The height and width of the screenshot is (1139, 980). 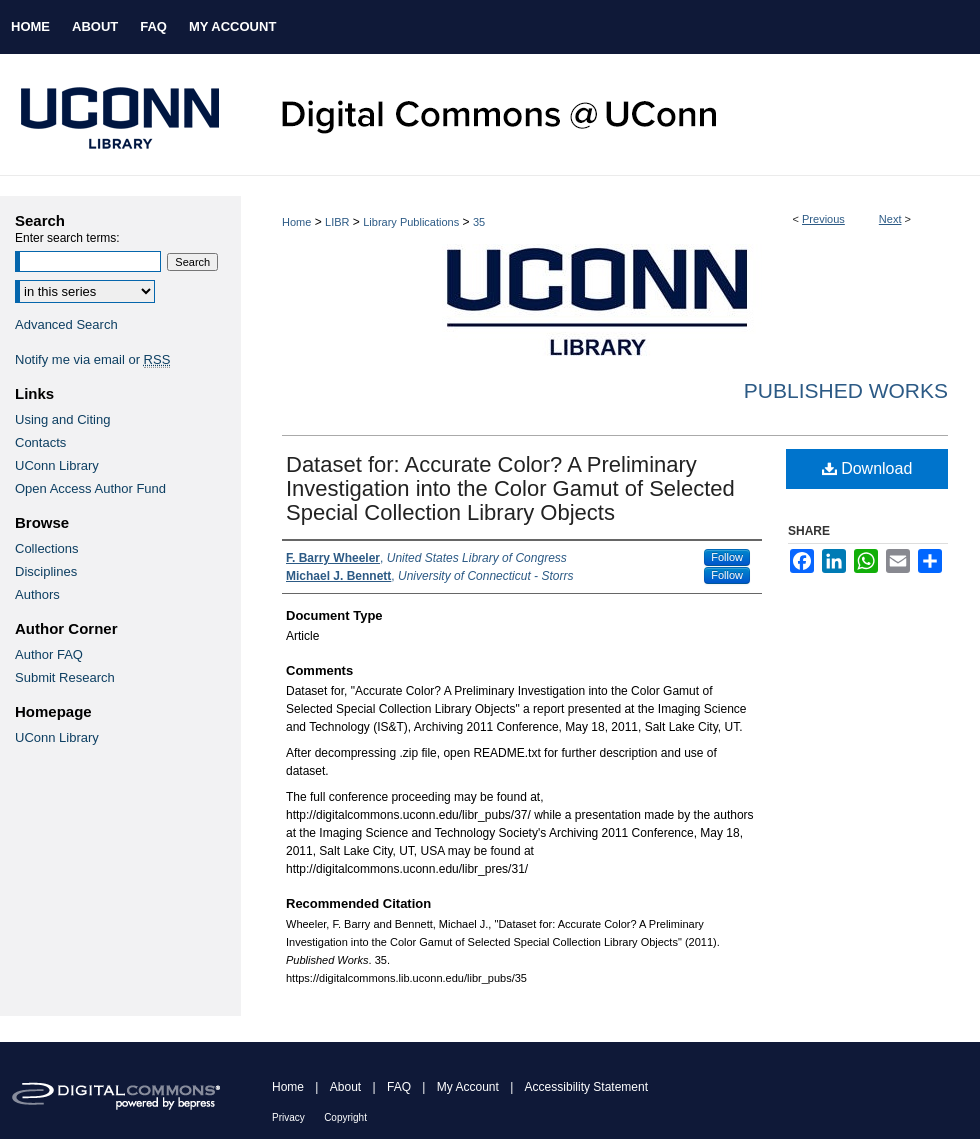 I want to click on About, so click(x=345, y=1087).